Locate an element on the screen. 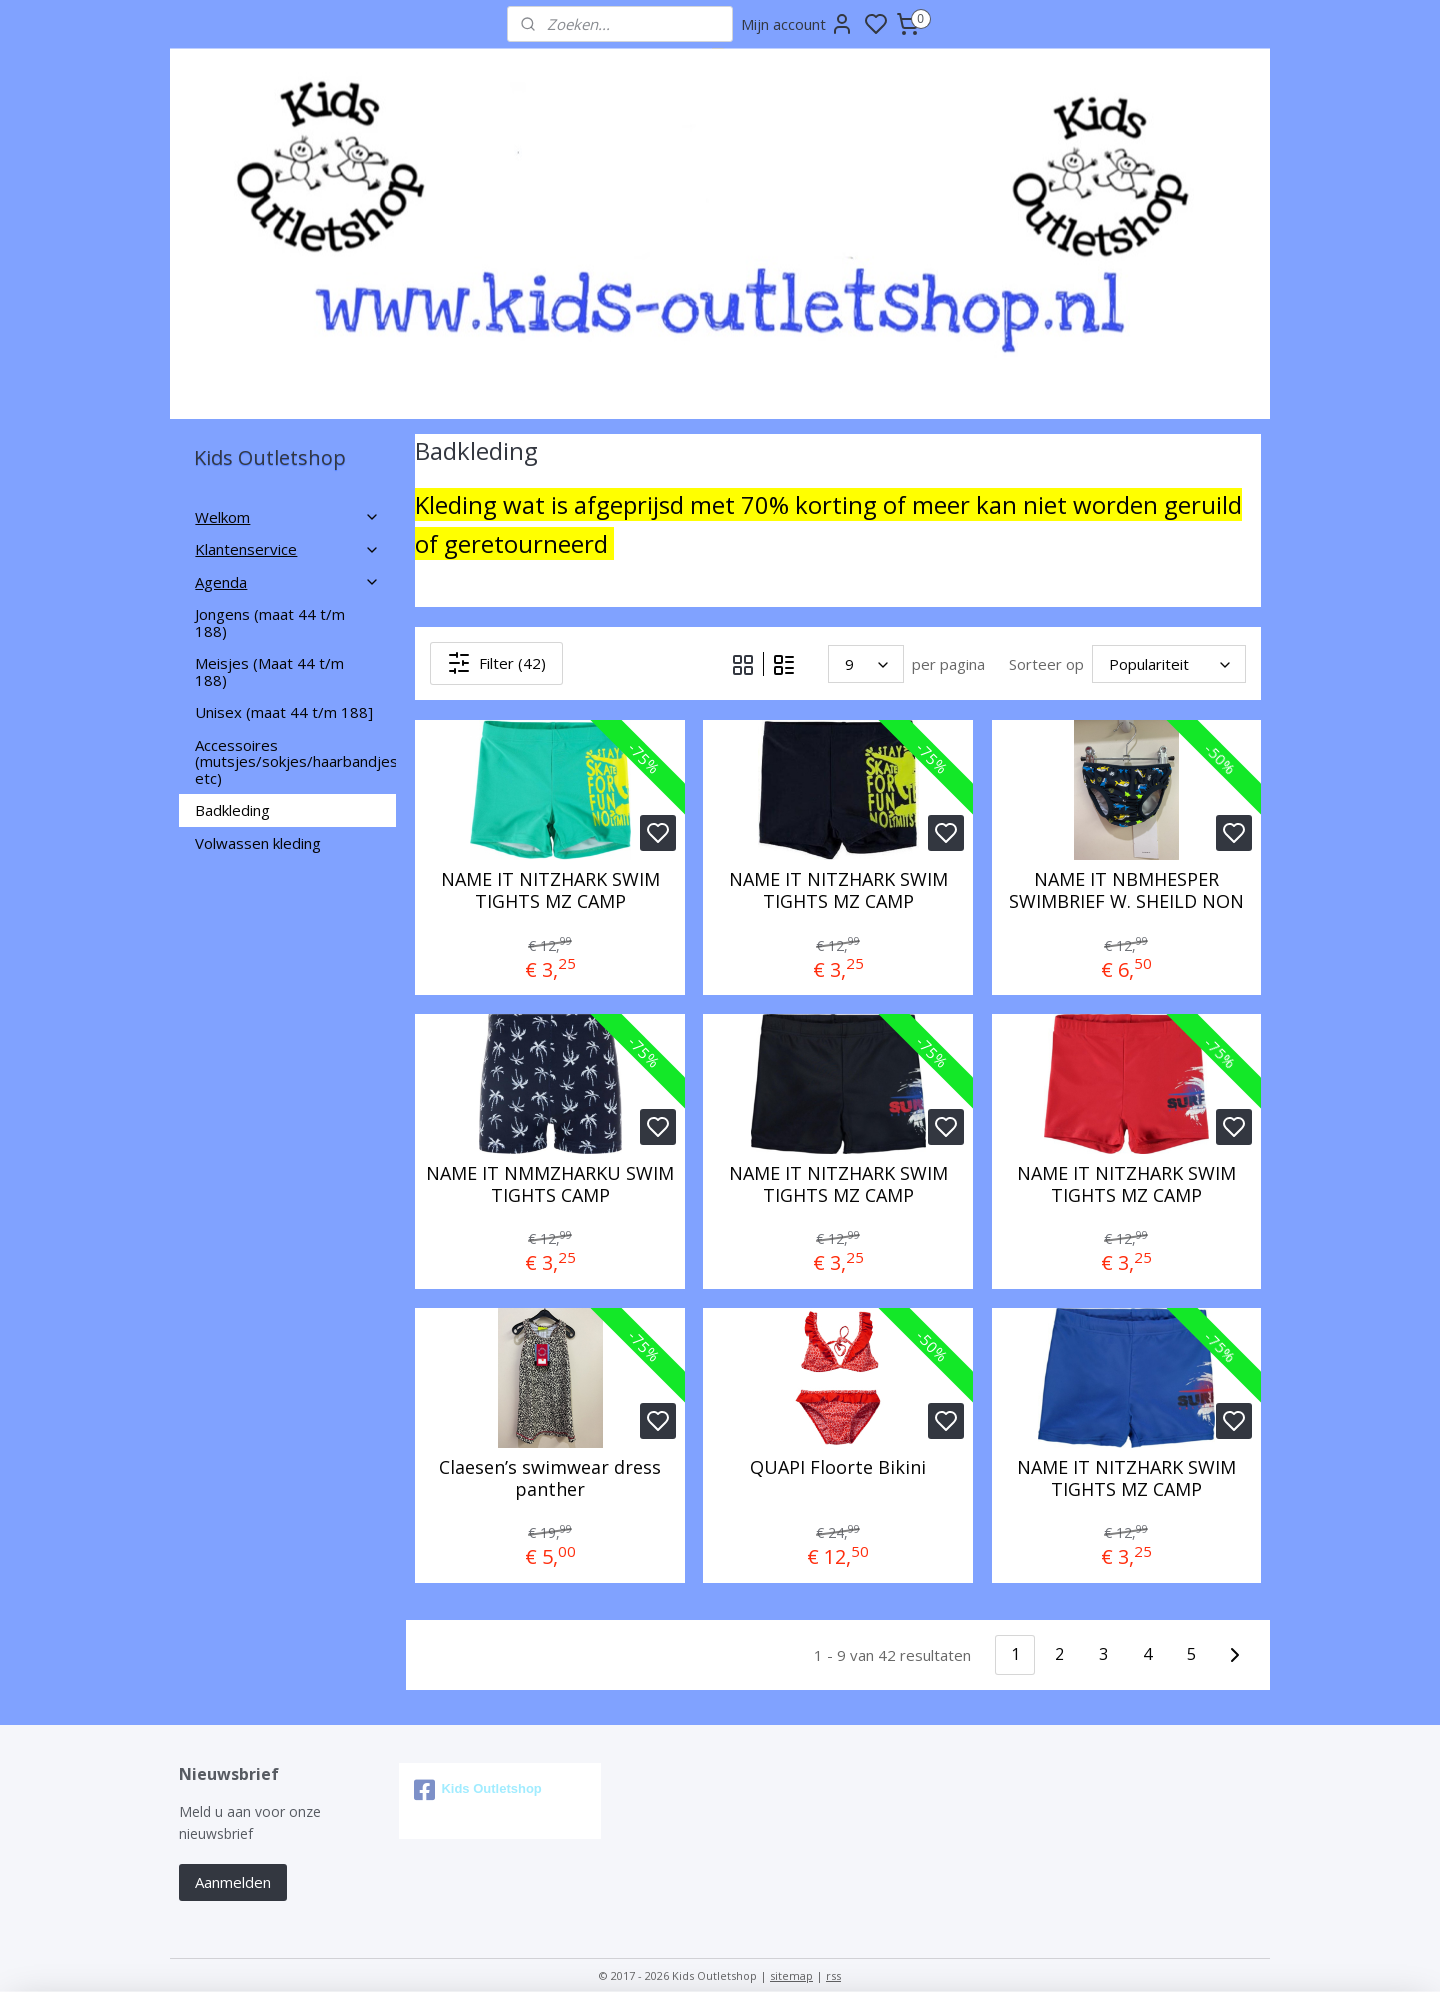  Volwassen kleding is located at coordinates (258, 843).